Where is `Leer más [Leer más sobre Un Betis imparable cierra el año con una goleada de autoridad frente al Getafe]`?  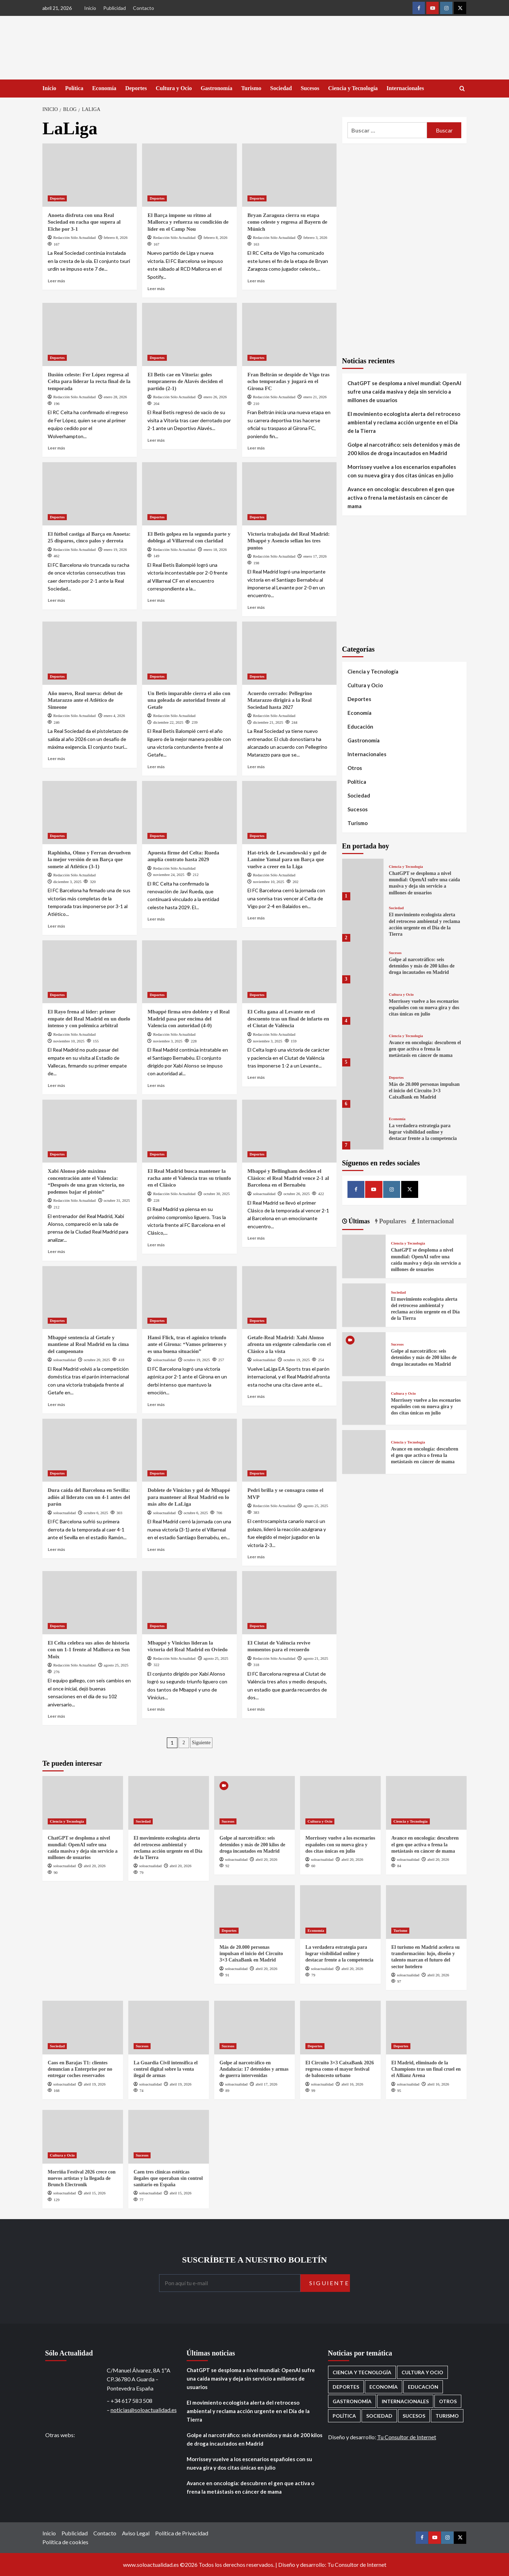 Leer más [Leer más sobre Un Betis imparable cierra el año con una goleada de autoridad frente al Getafe] is located at coordinates (156, 766).